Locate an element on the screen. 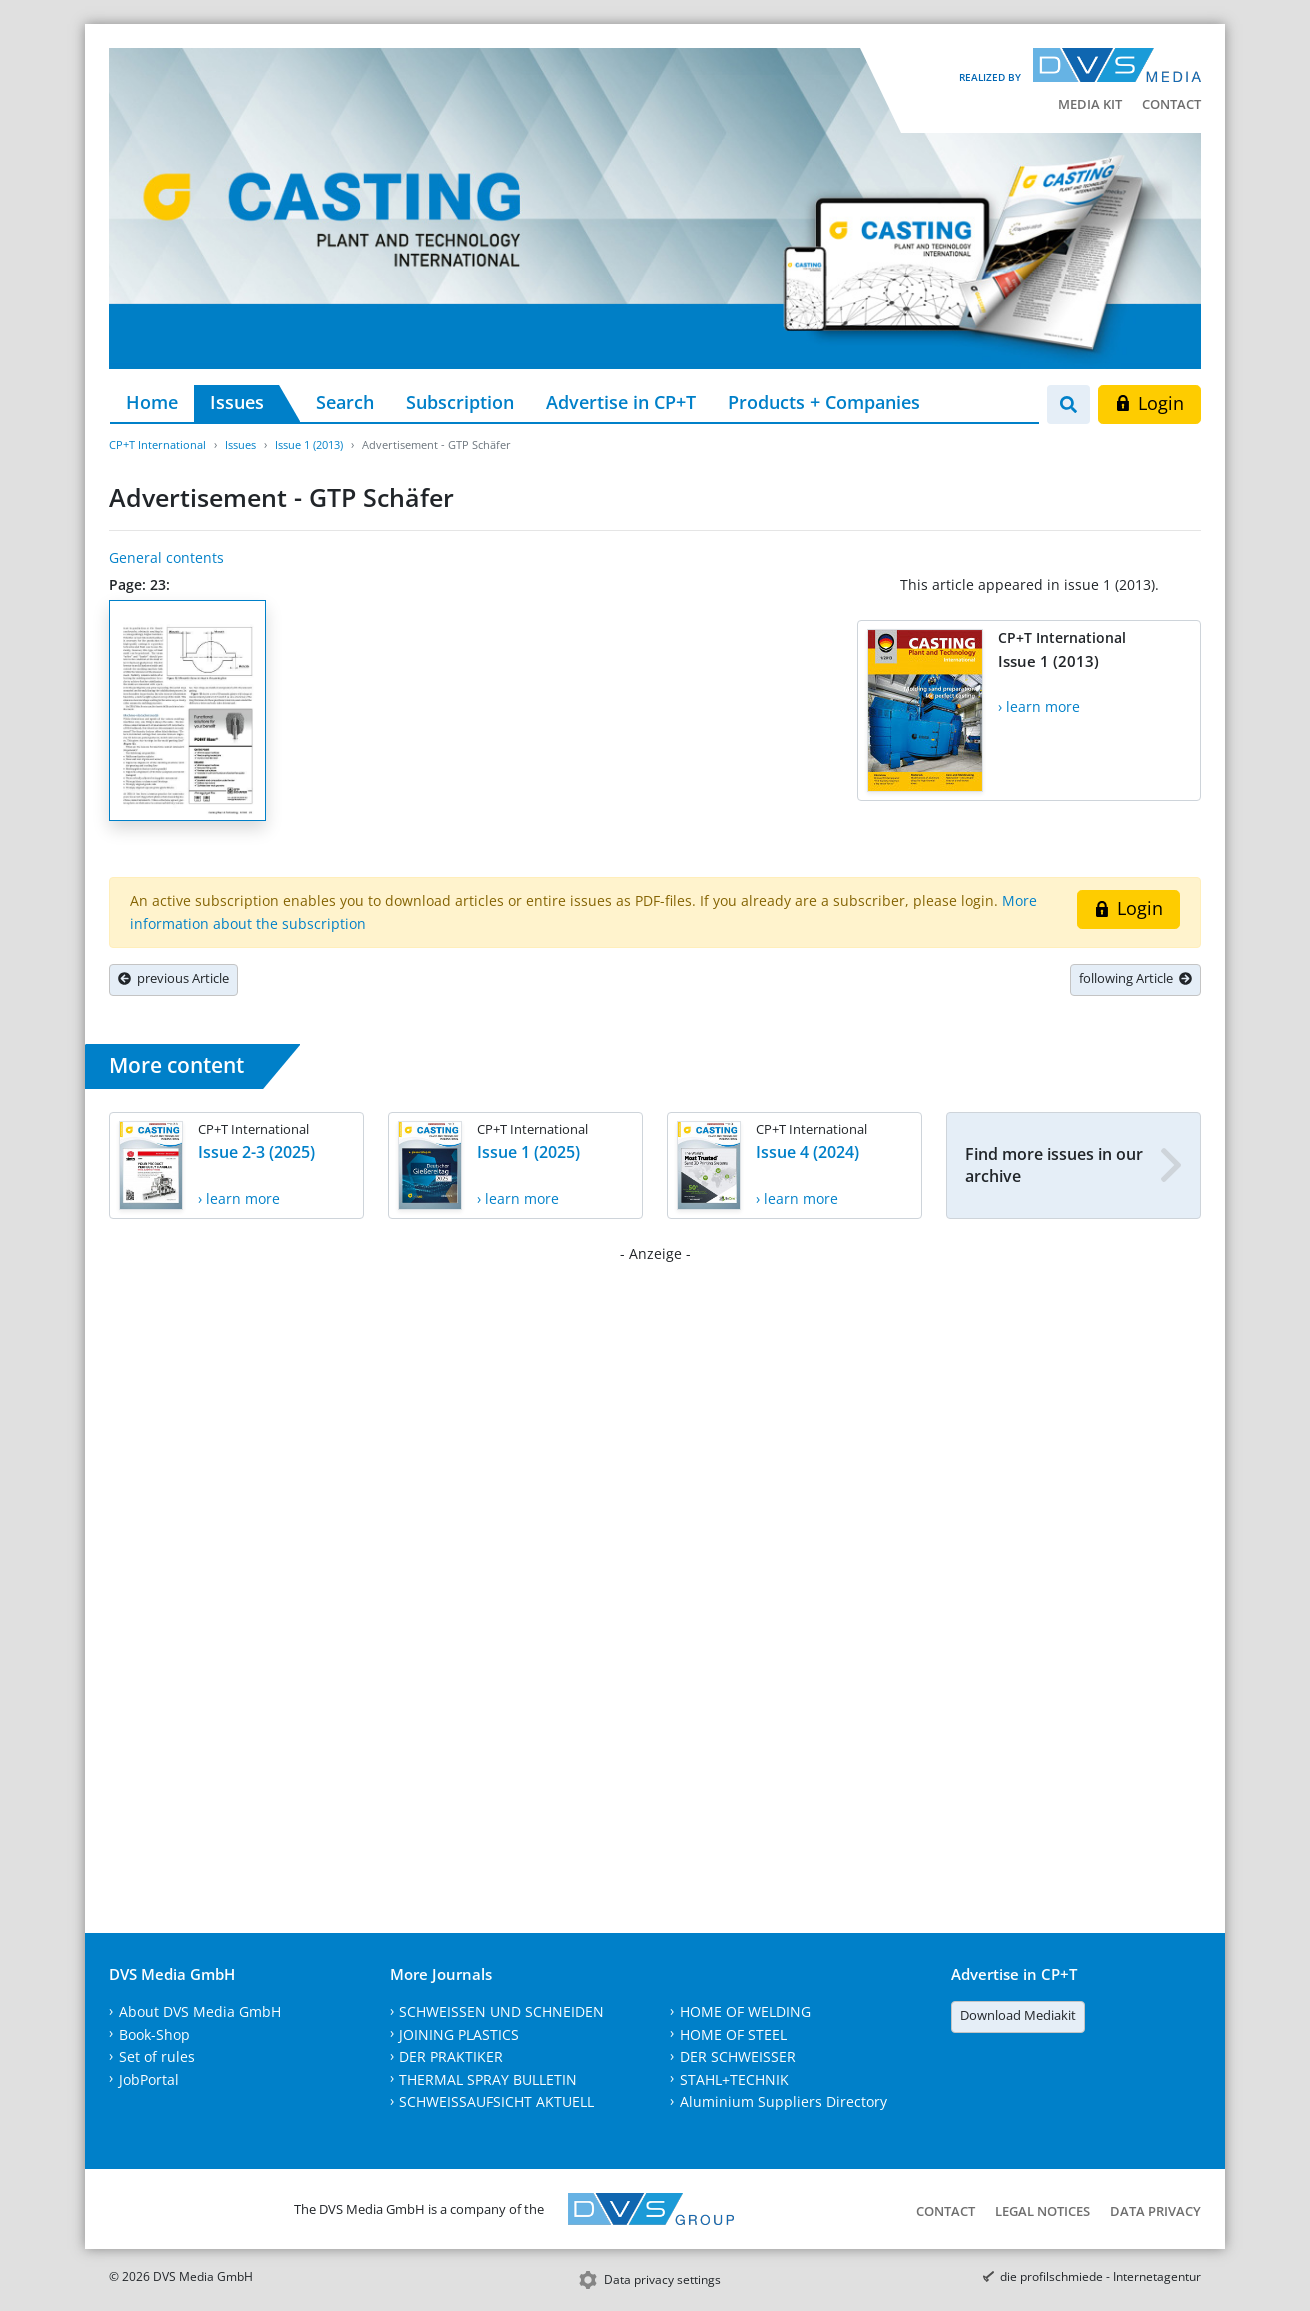 Image resolution: width=1310 pixels, height=2311 pixels. About DVS Media GmbH is located at coordinates (200, 2011).